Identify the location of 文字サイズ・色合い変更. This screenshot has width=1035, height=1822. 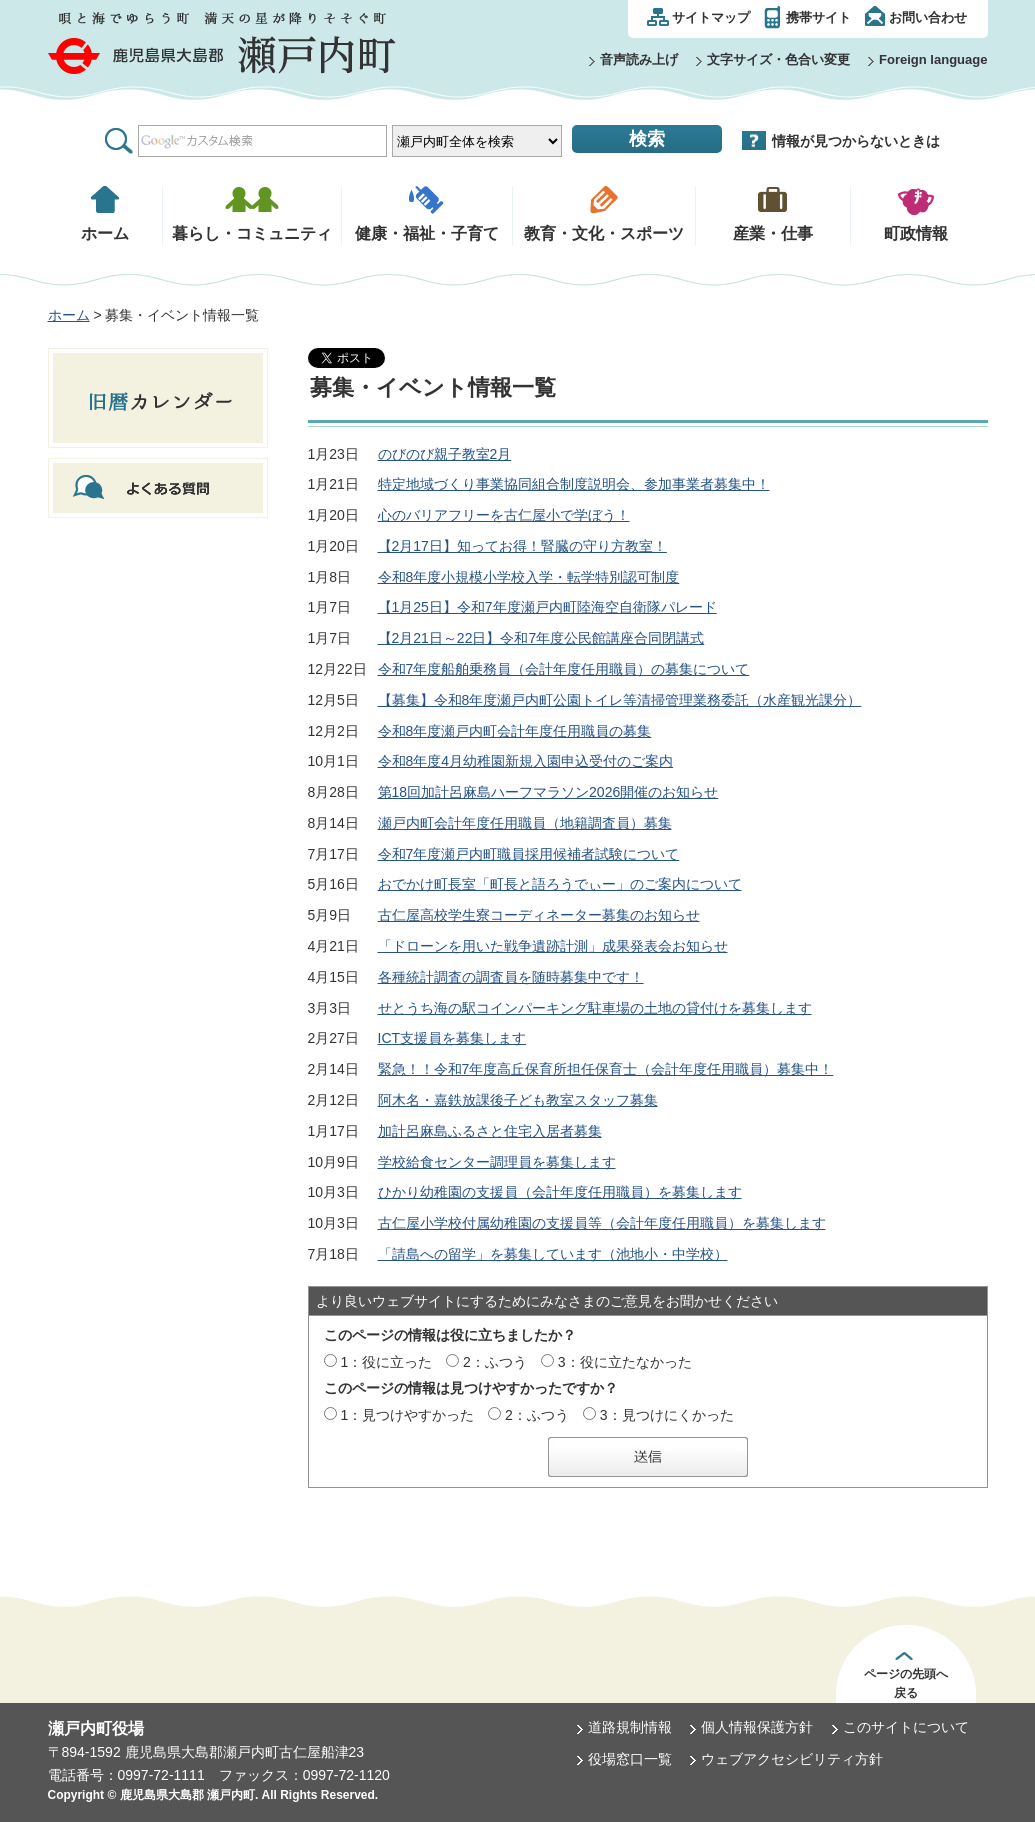
(778, 59).